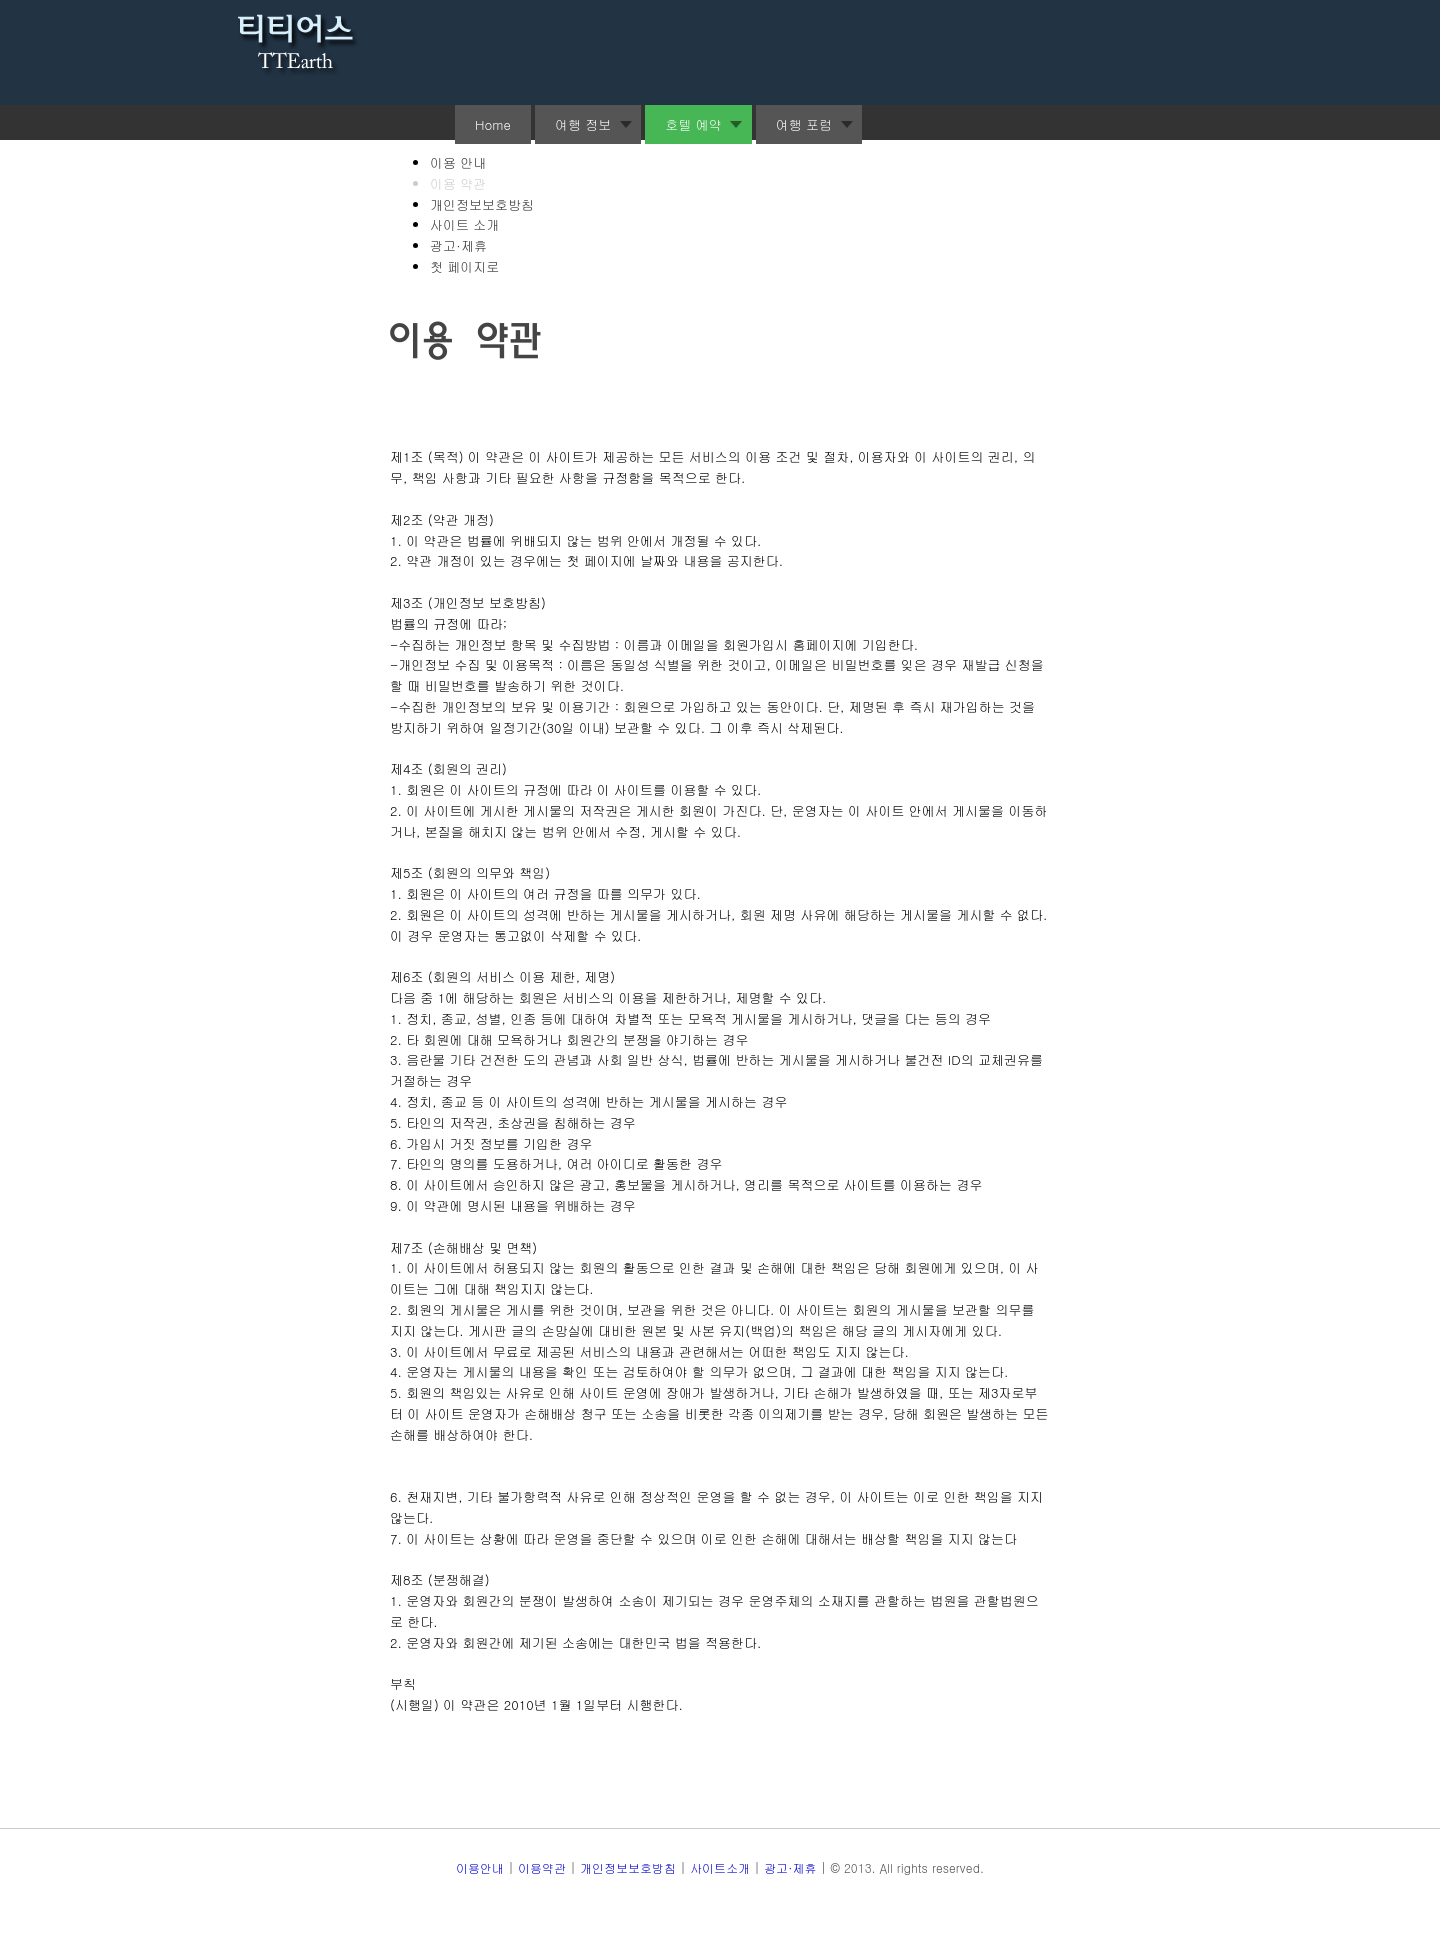 The image size is (1440, 1936). Describe the element at coordinates (482, 204) in the screenshot. I see `개인정보보호방침` at that location.